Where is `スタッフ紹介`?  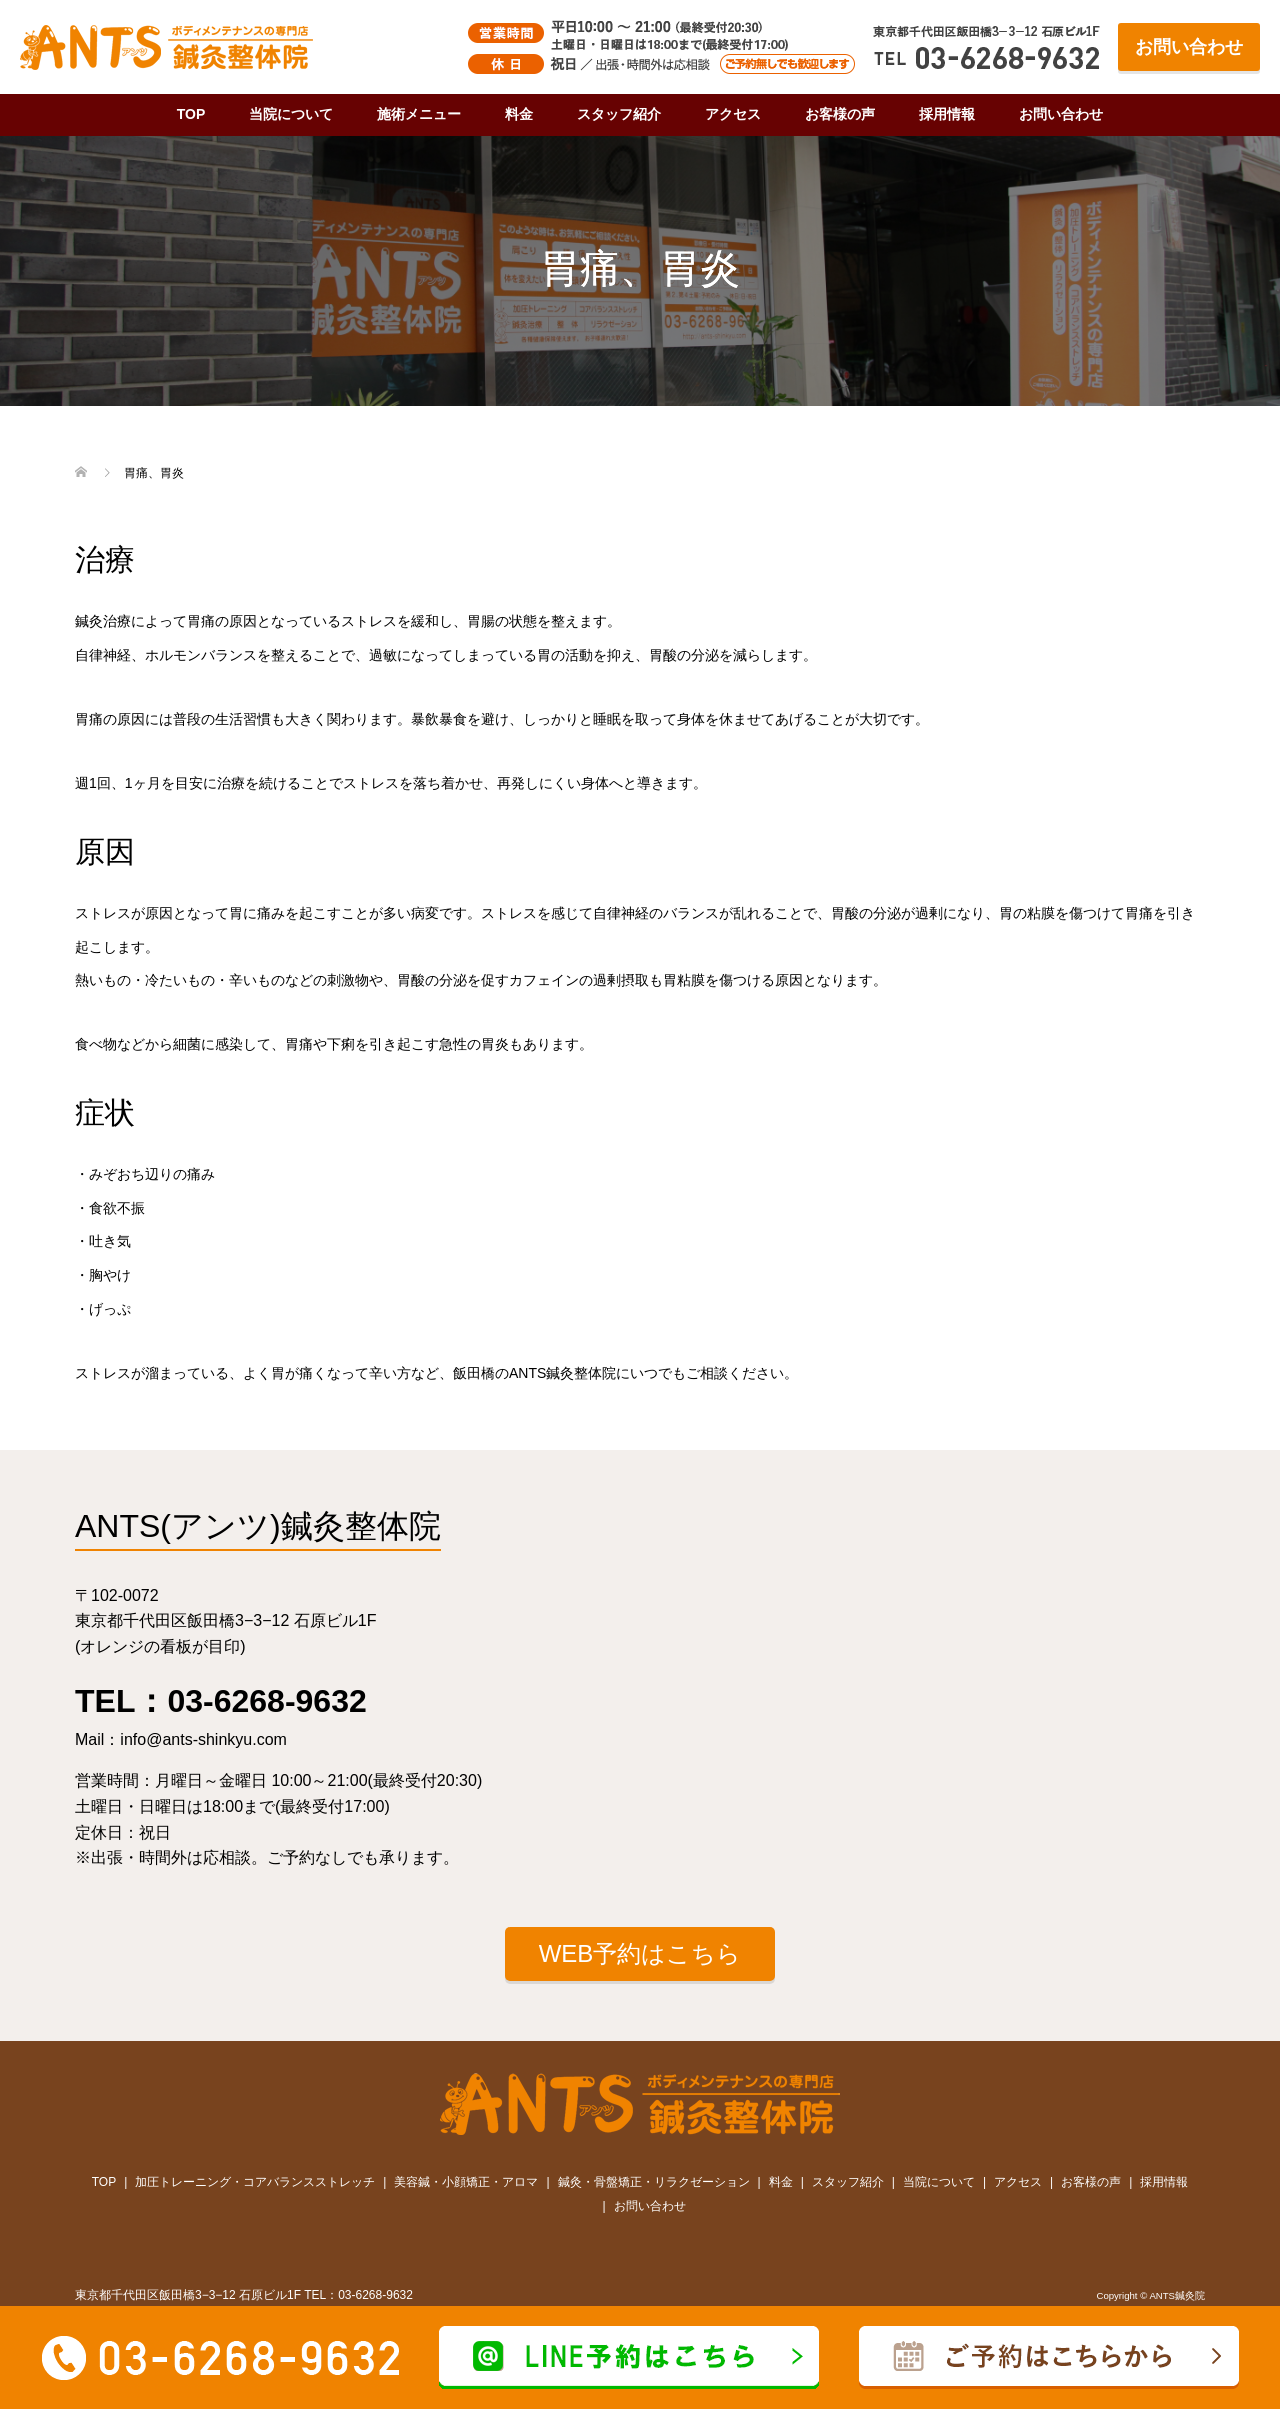 スタッフ紹介 is located at coordinates (619, 114).